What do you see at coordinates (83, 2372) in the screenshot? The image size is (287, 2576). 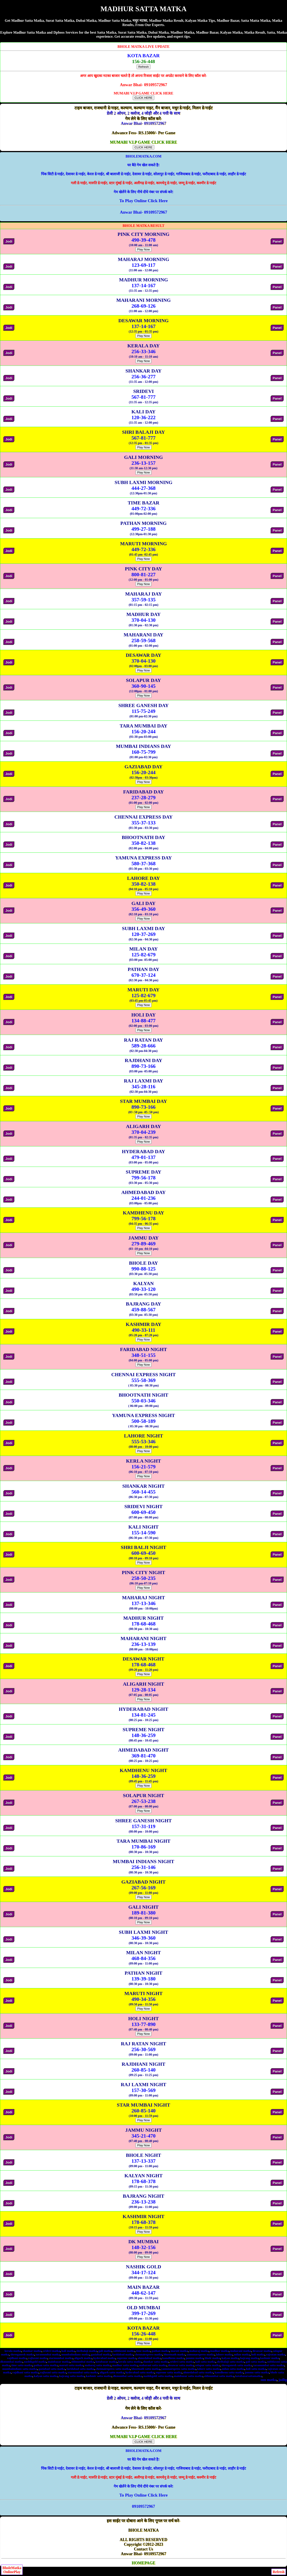 I see `starmumbai satta matka` at bounding box center [83, 2372].